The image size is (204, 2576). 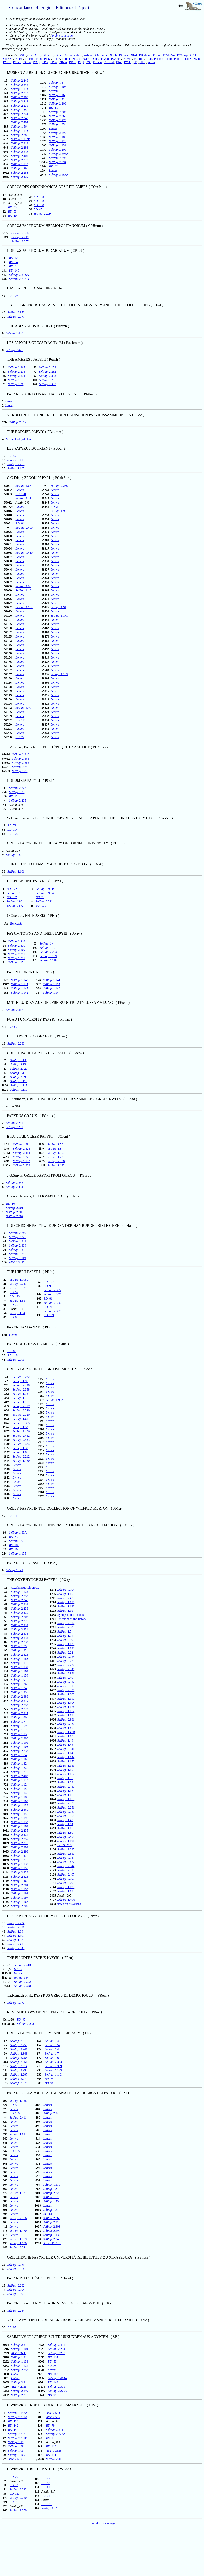 I want to click on _1.194, so click(x=19, y=1893).